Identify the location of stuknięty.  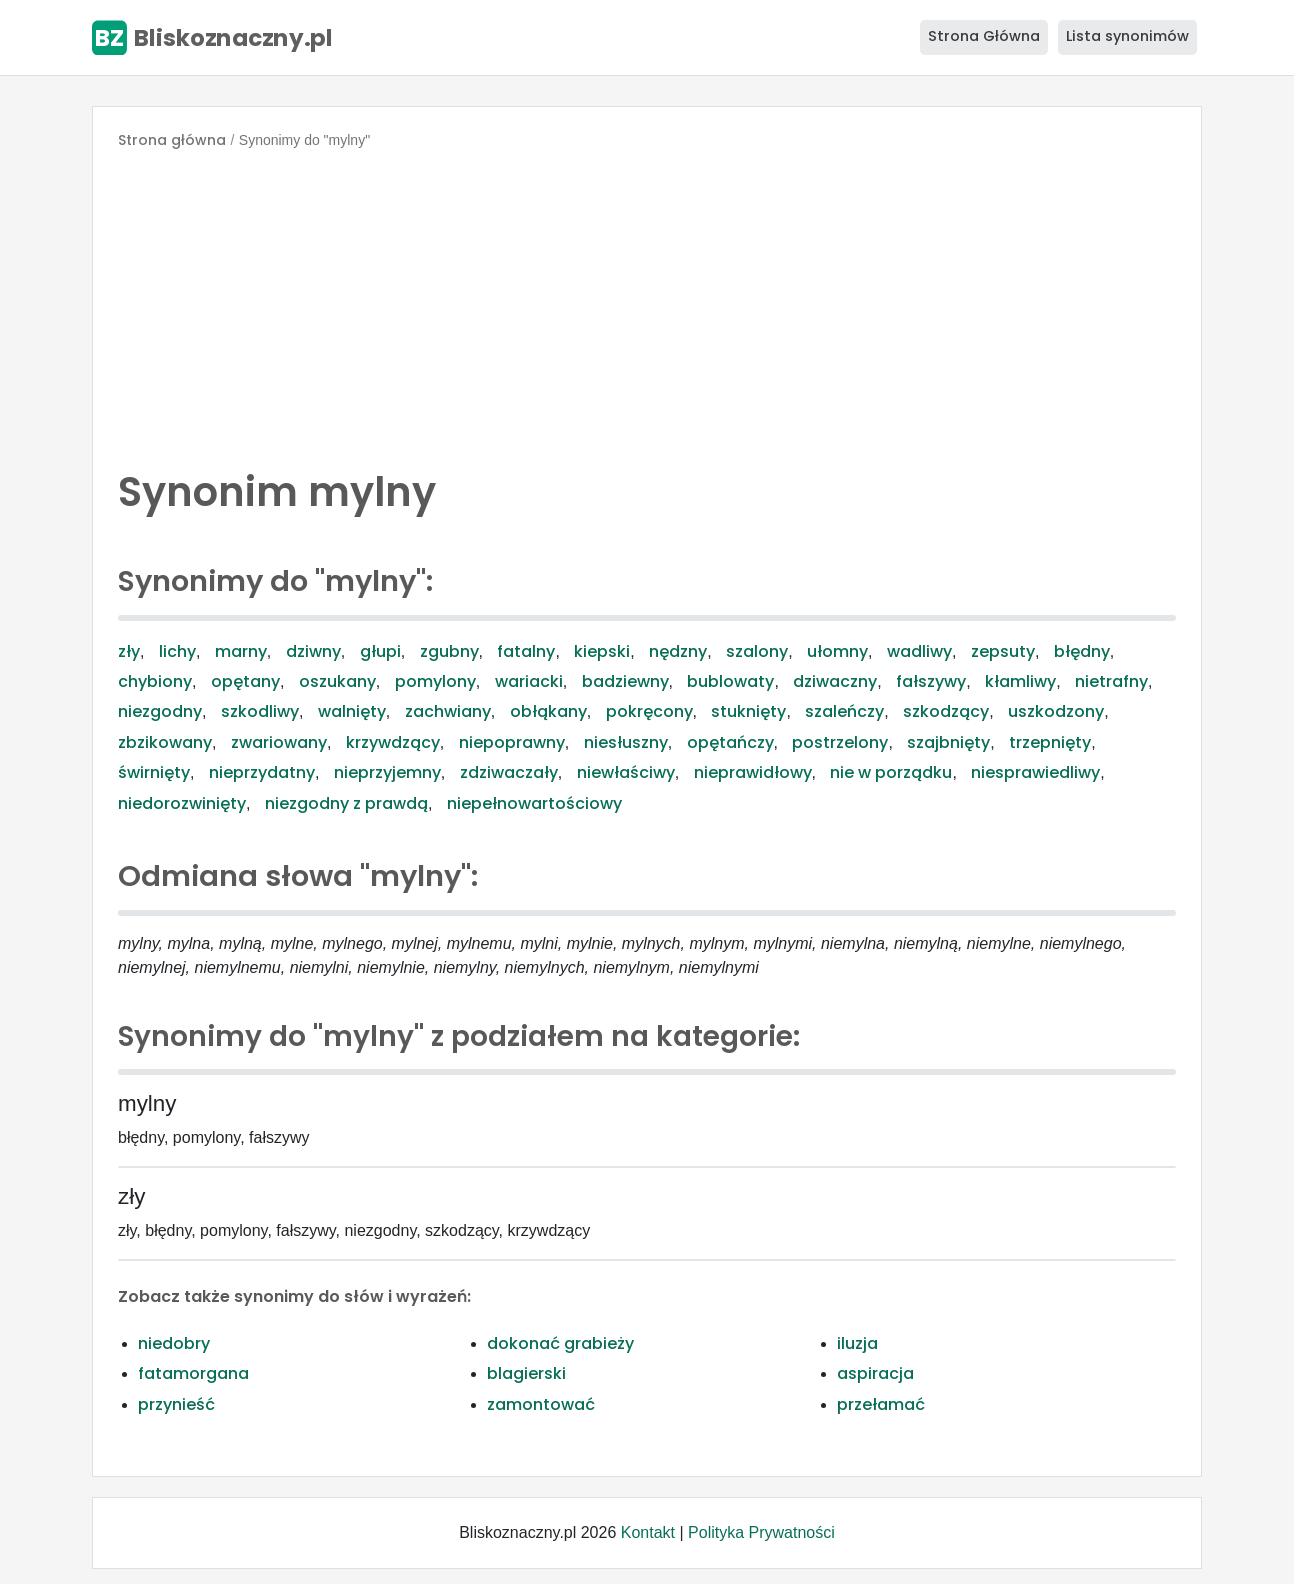
(748, 711).